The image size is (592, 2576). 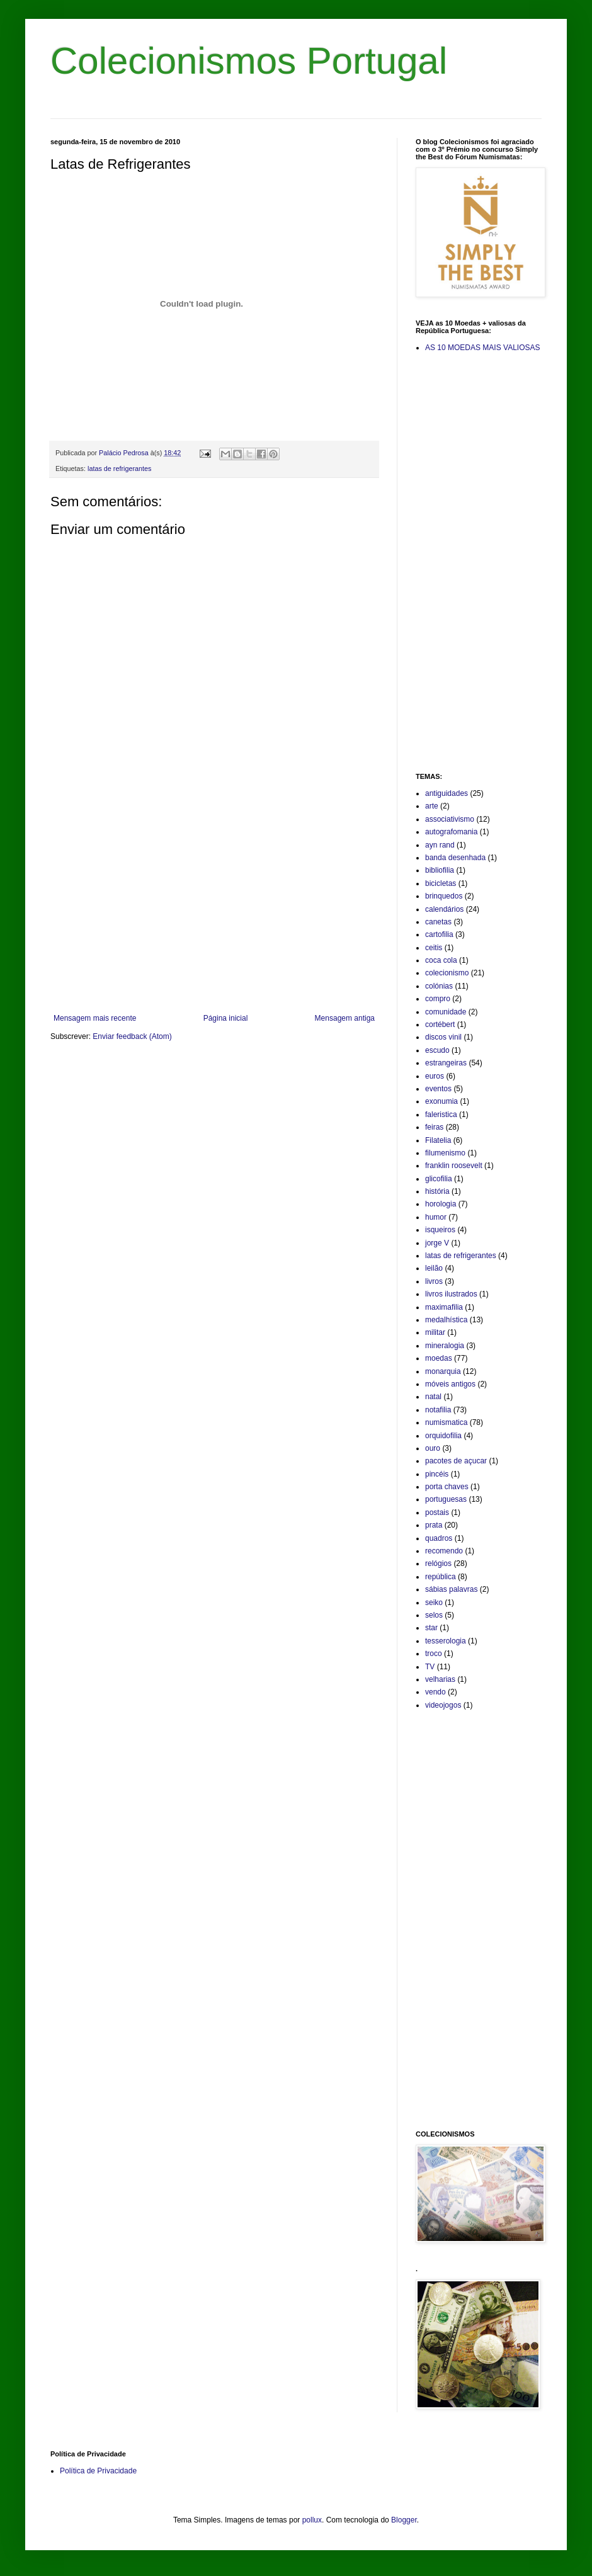 I want to click on natal, so click(x=433, y=1396).